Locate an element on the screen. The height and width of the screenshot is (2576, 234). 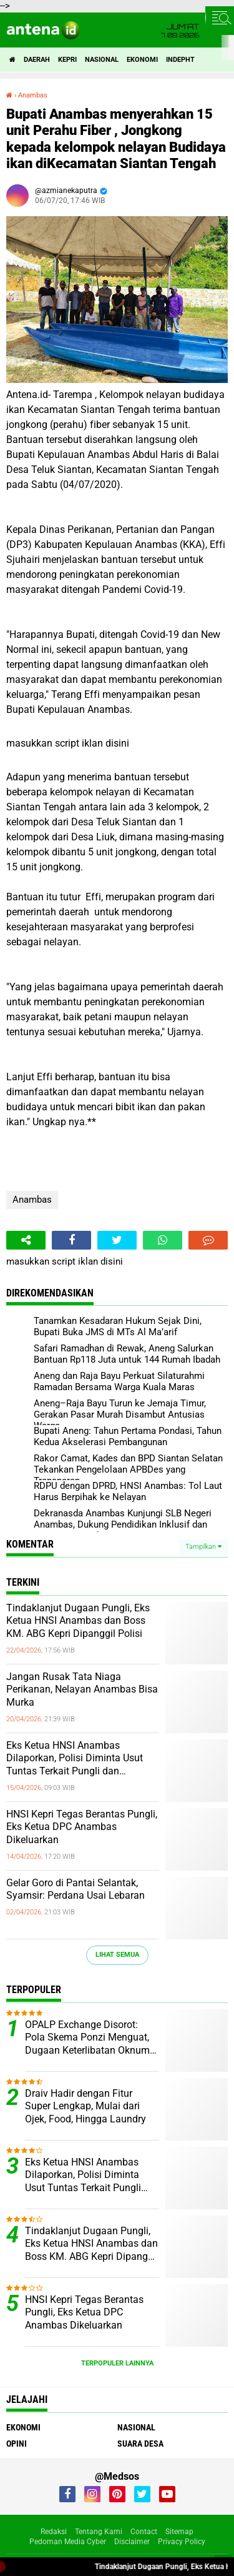
Pedoman Media Cyber is located at coordinates (67, 2541).